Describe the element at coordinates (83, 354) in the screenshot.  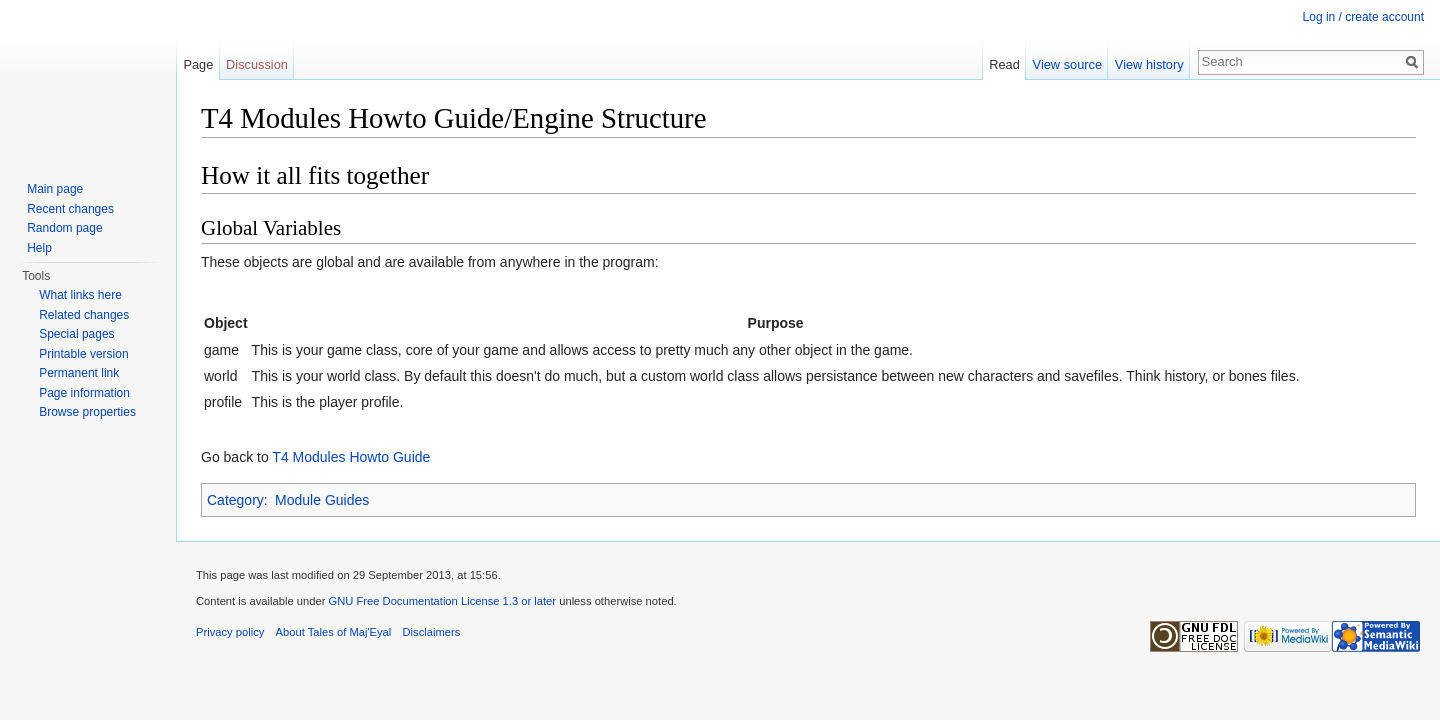
I see `Printable version` at that location.